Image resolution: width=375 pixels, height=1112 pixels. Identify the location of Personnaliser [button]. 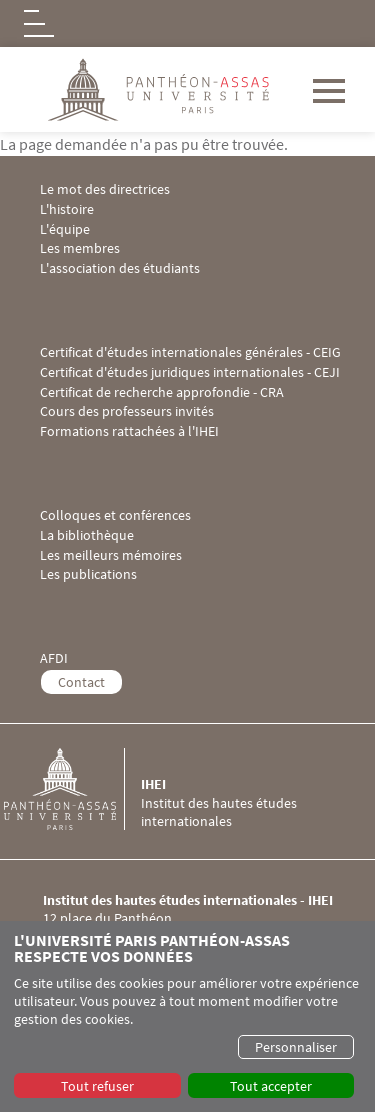
(296, 1047).